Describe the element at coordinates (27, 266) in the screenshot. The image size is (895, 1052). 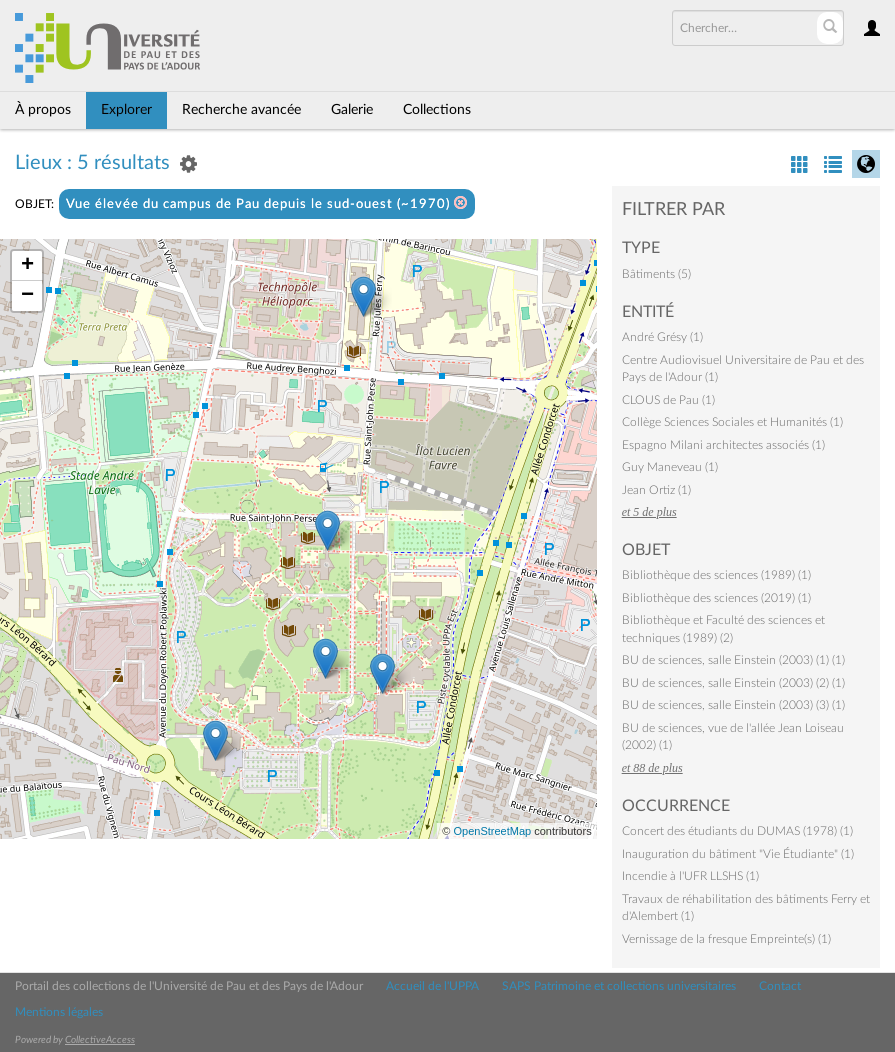
I see `+ [button]` at that location.